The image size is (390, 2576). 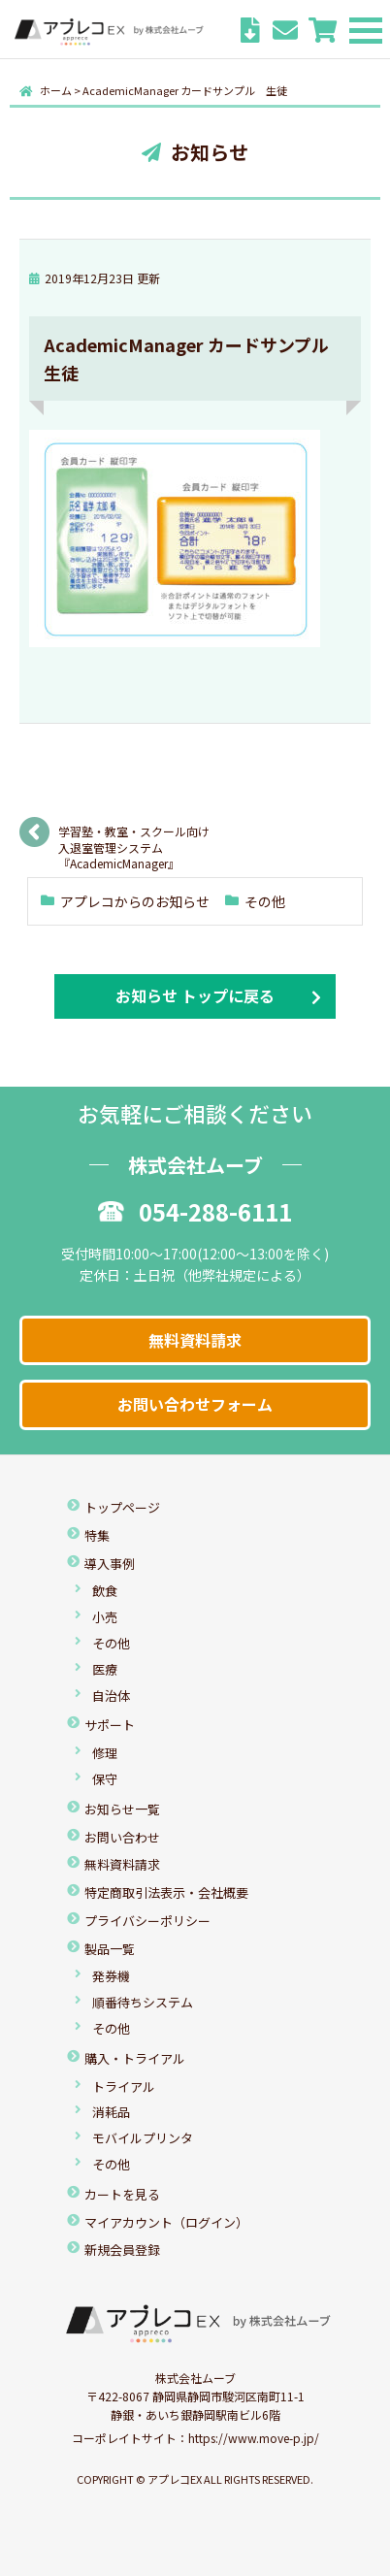 What do you see at coordinates (104, 1753) in the screenshot?
I see `修理` at bounding box center [104, 1753].